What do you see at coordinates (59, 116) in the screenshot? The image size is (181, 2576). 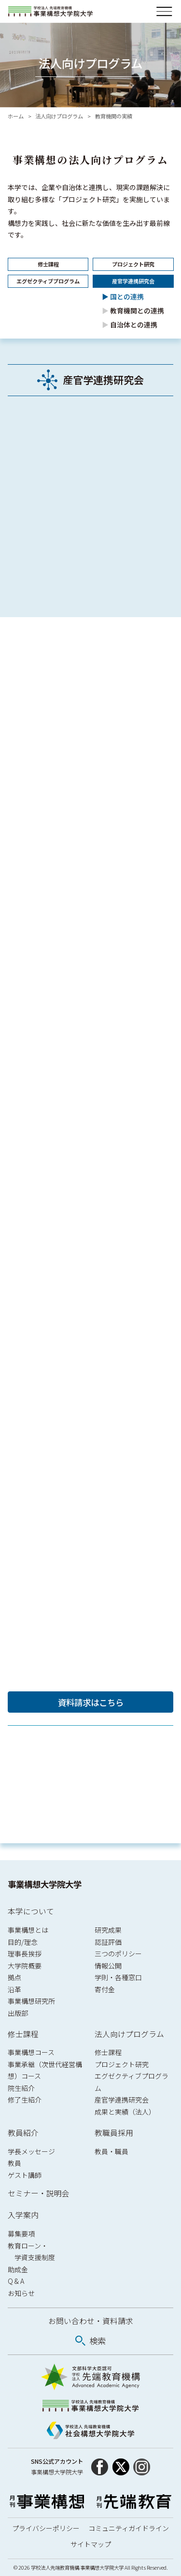 I see `法人向けプログラム` at bounding box center [59, 116].